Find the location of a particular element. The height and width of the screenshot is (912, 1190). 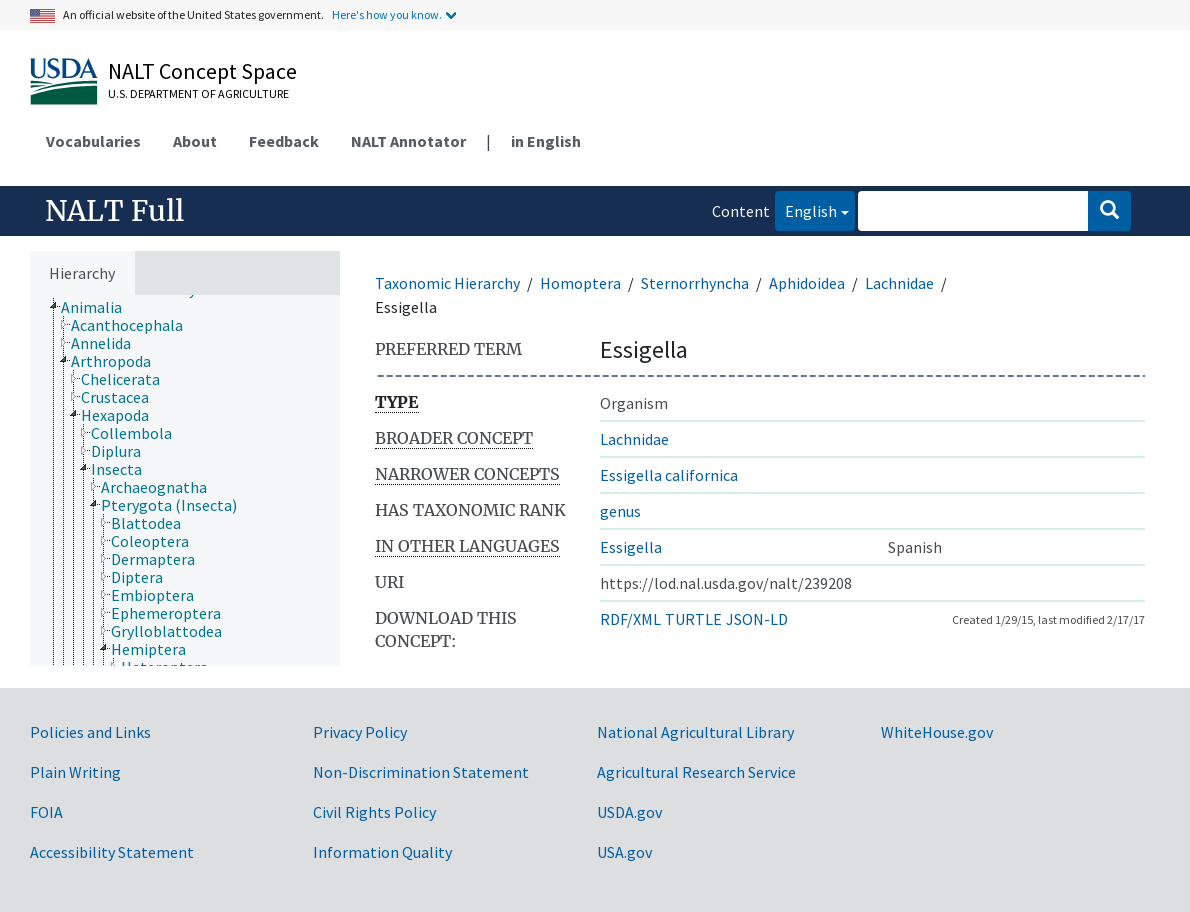

USDA.gov is located at coordinates (629, 812).